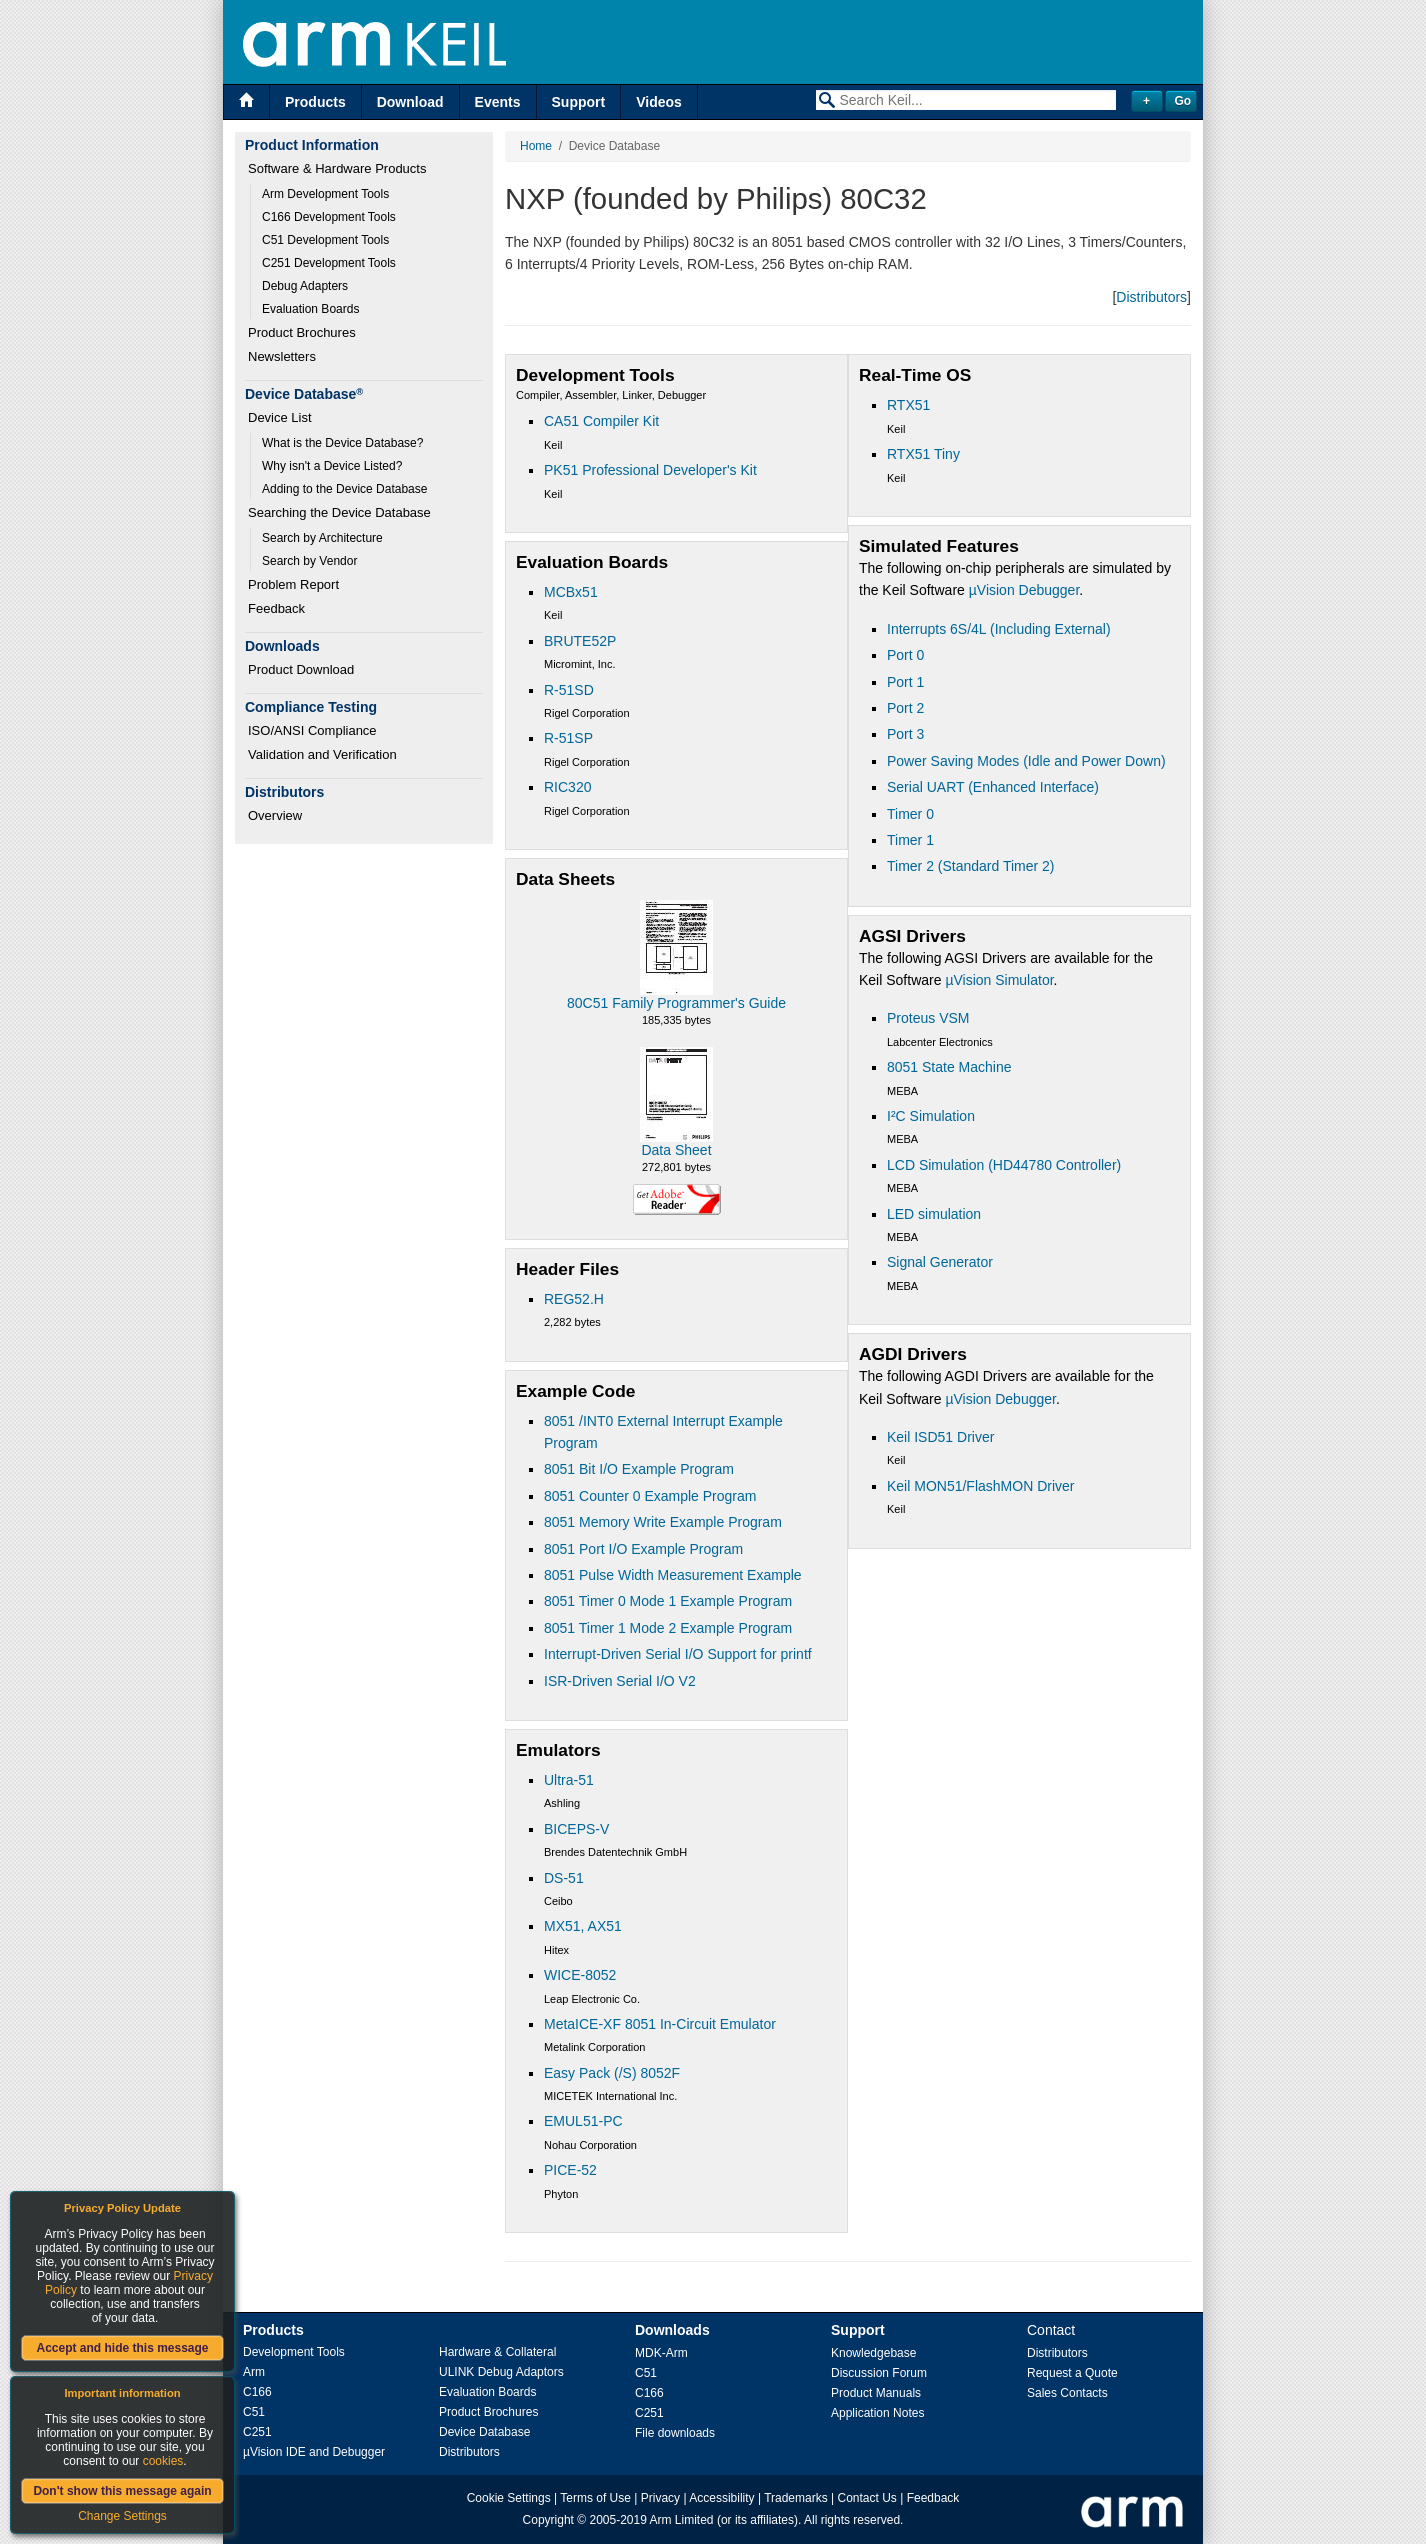 This screenshot has width=1426, height=2544. I want to click on Sales Contacts, so click(1067, 2393).